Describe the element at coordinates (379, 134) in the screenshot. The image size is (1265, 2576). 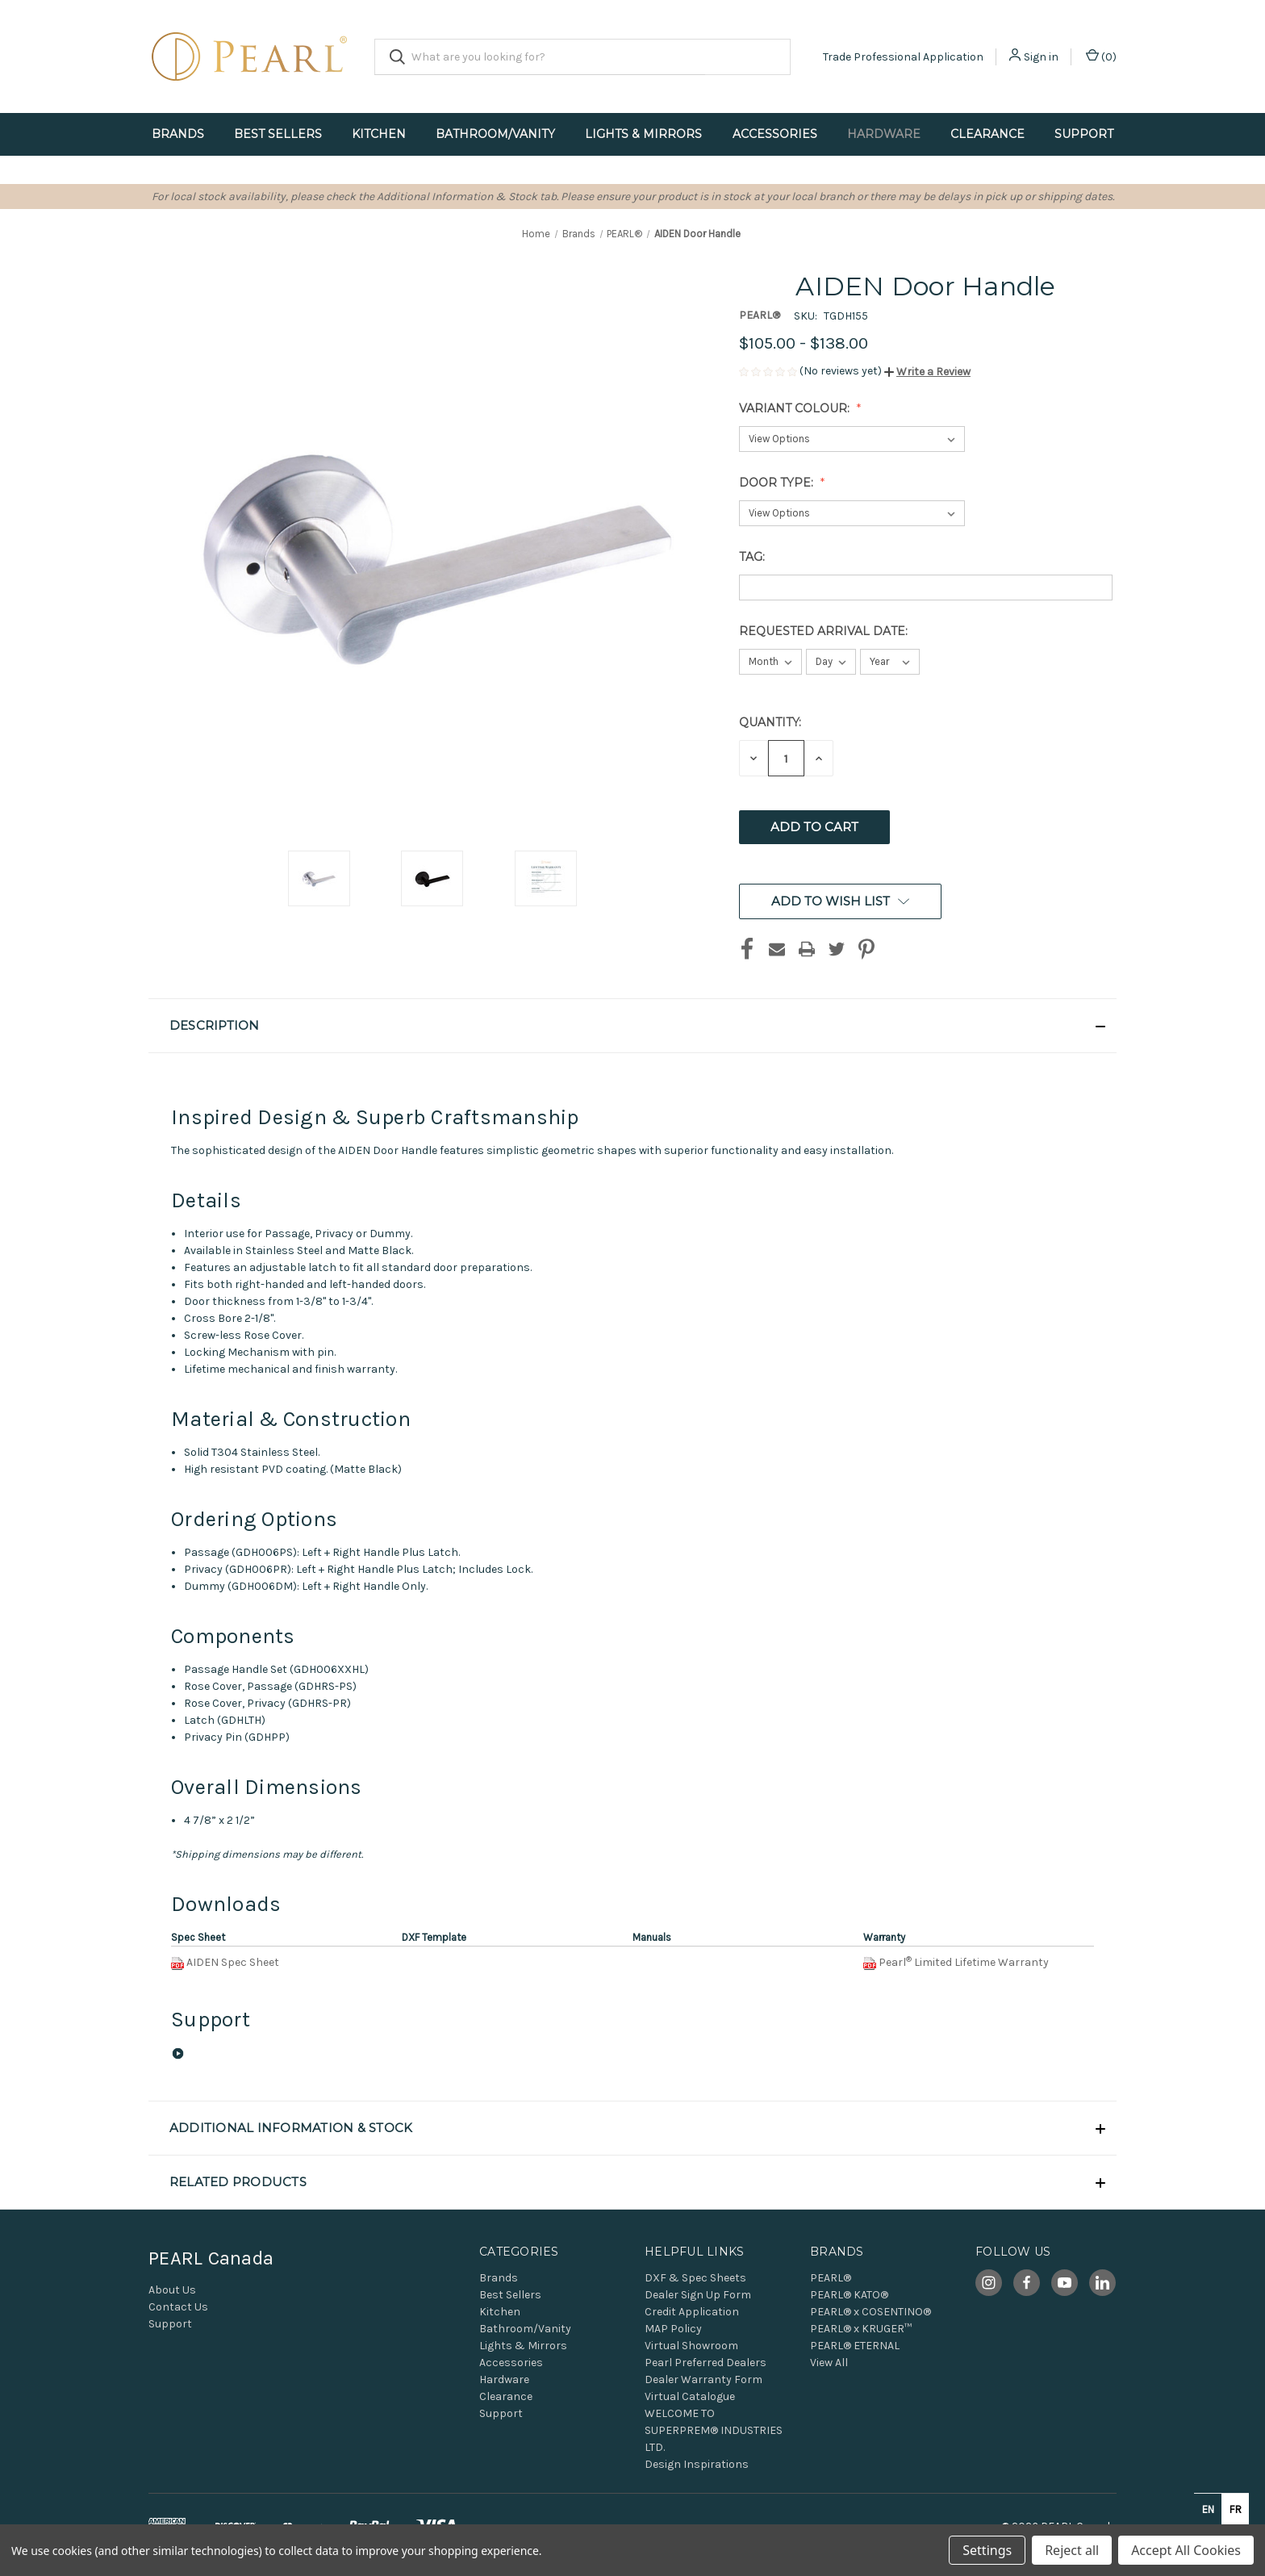
I see `Kitchen` at that location.